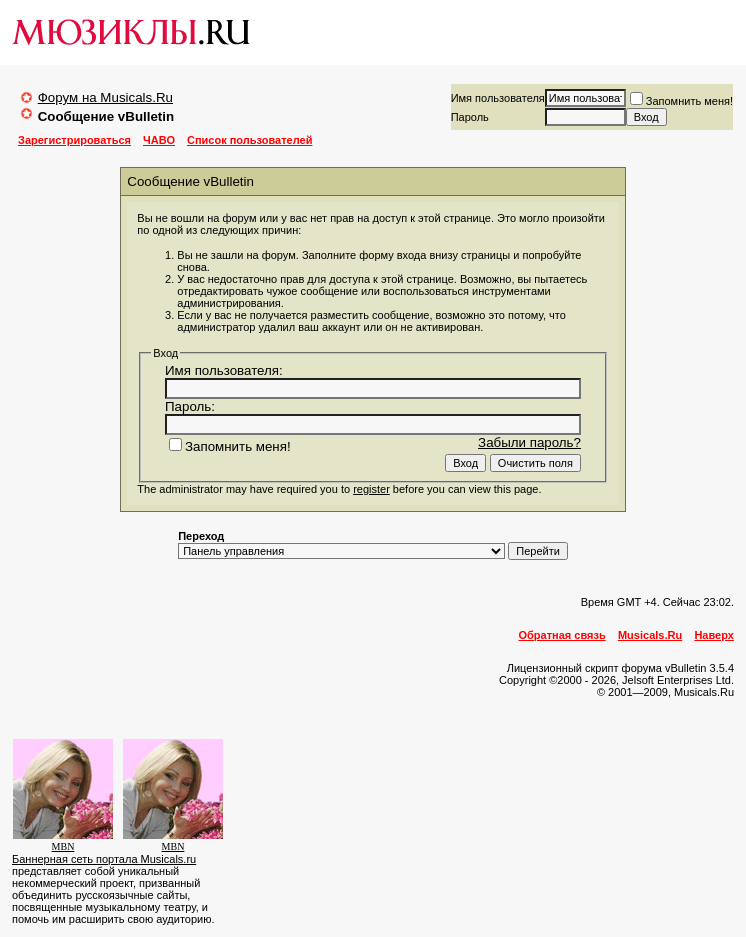 This screenshot has height=937, width=746. I want to click on Забыли пароль?, so click(529, 442).